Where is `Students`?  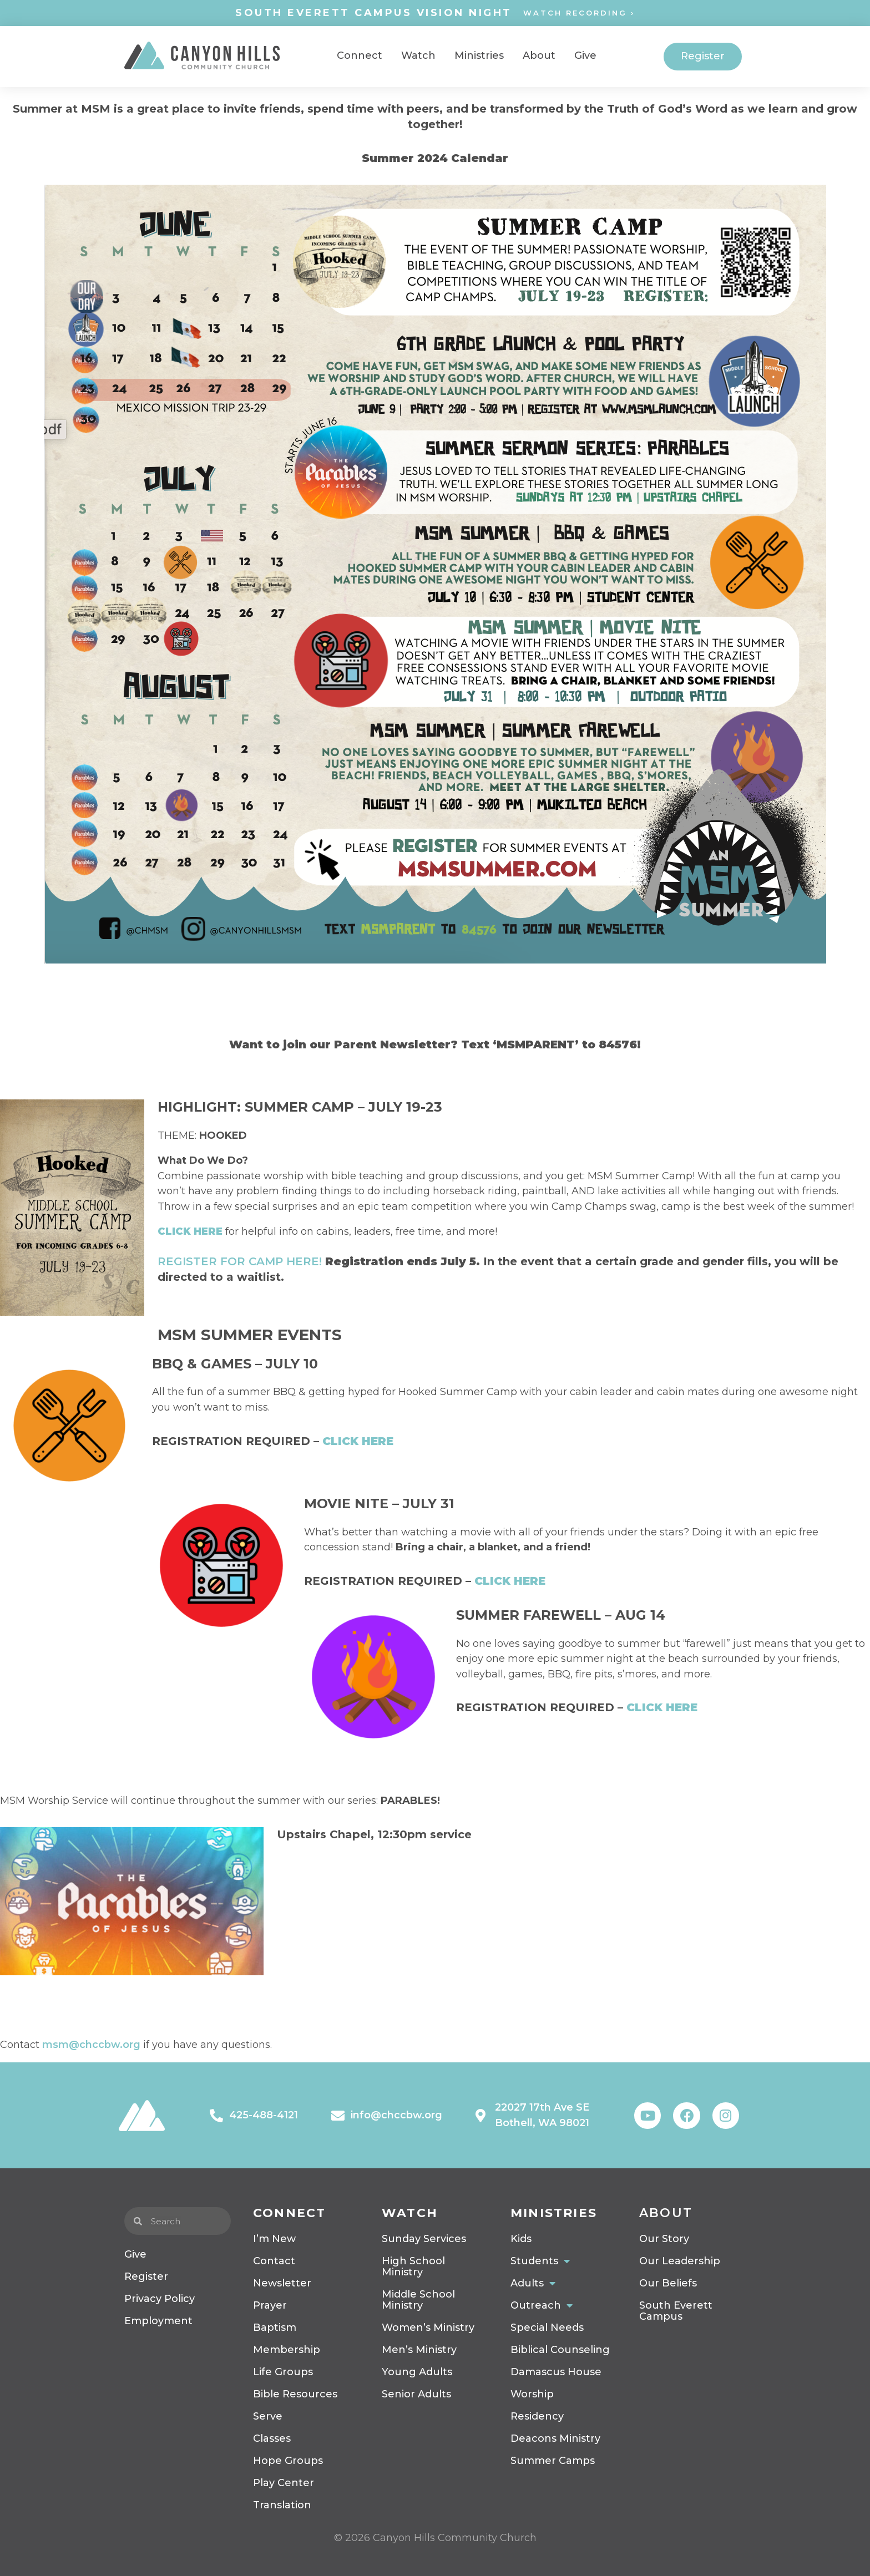
Students is located at coordinates (540, 2260).